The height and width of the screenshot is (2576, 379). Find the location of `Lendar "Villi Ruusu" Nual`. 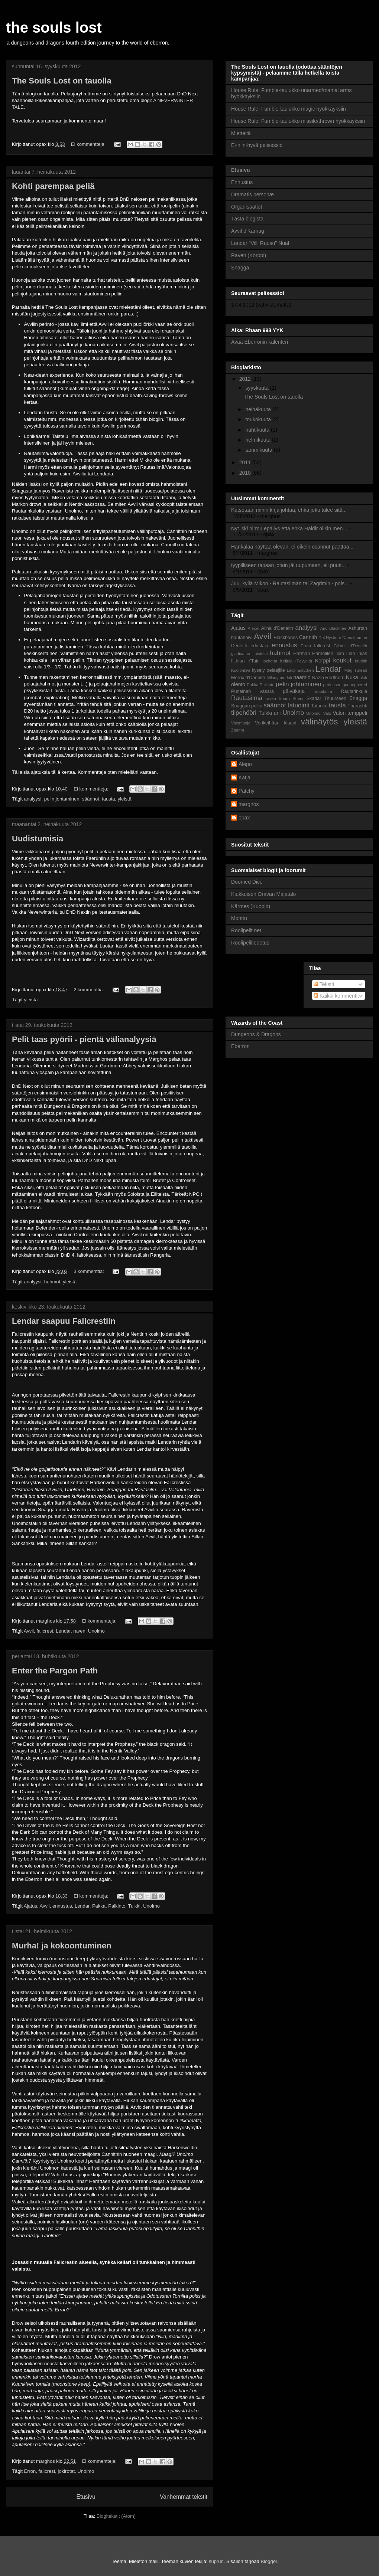

Lendar "Villi Ruusu" Nual is located at coordinates (260, 243).